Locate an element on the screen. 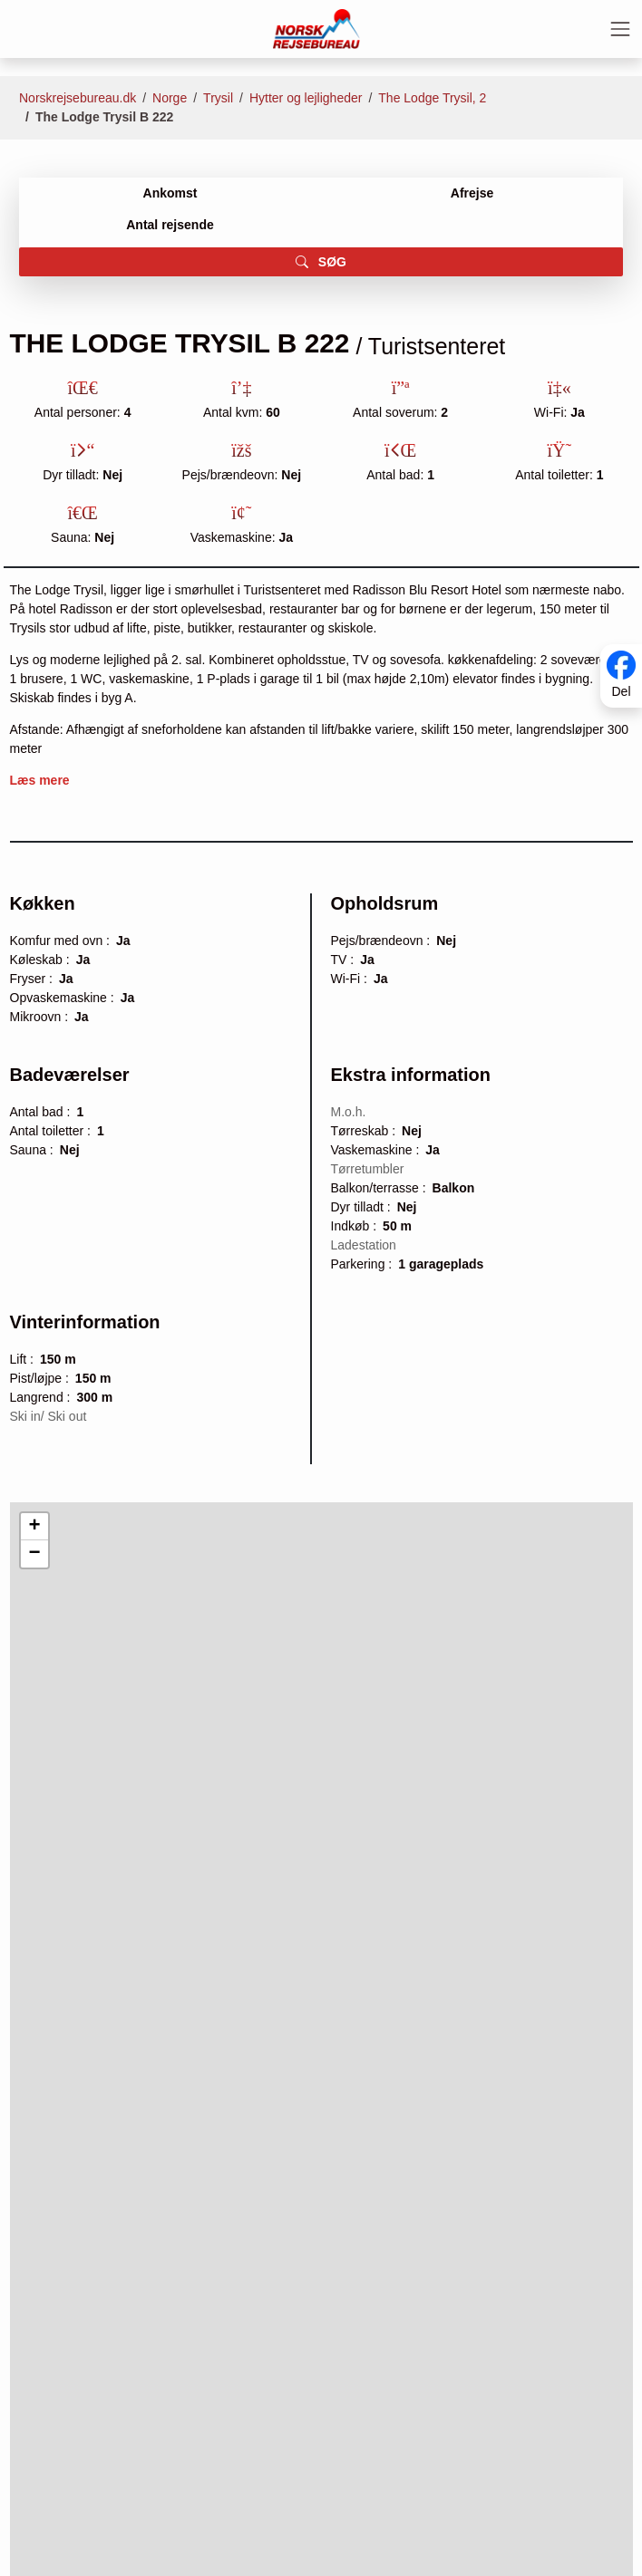 The image size is (642, 2576). [button] is located at coordinates (34, 1526).